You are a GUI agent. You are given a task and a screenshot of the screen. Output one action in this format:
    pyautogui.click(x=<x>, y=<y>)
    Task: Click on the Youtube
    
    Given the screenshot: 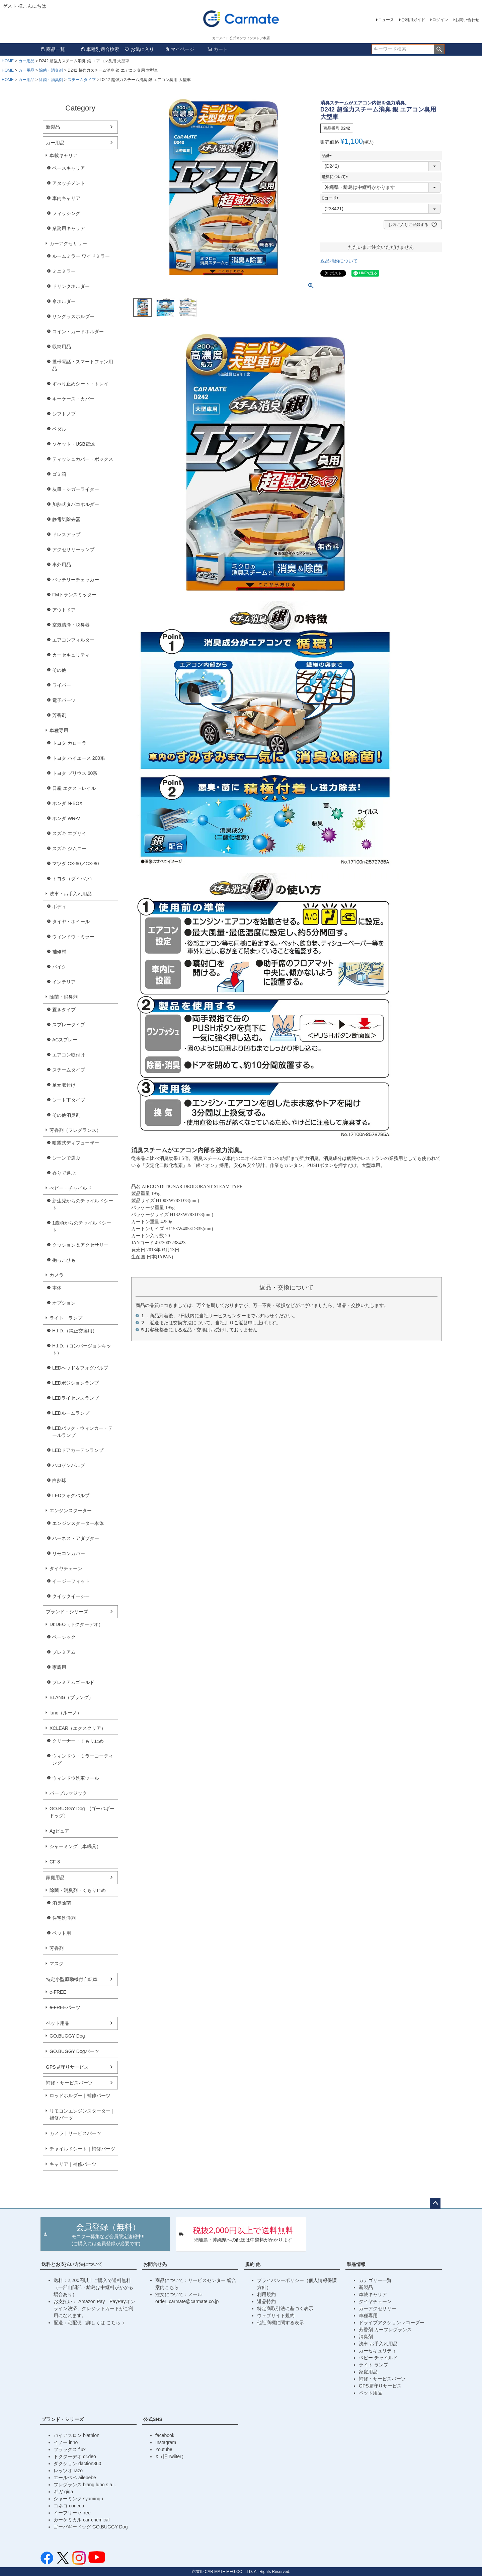 What is the action you would take?
    pyautogui.click(x=163, y=2449)
    